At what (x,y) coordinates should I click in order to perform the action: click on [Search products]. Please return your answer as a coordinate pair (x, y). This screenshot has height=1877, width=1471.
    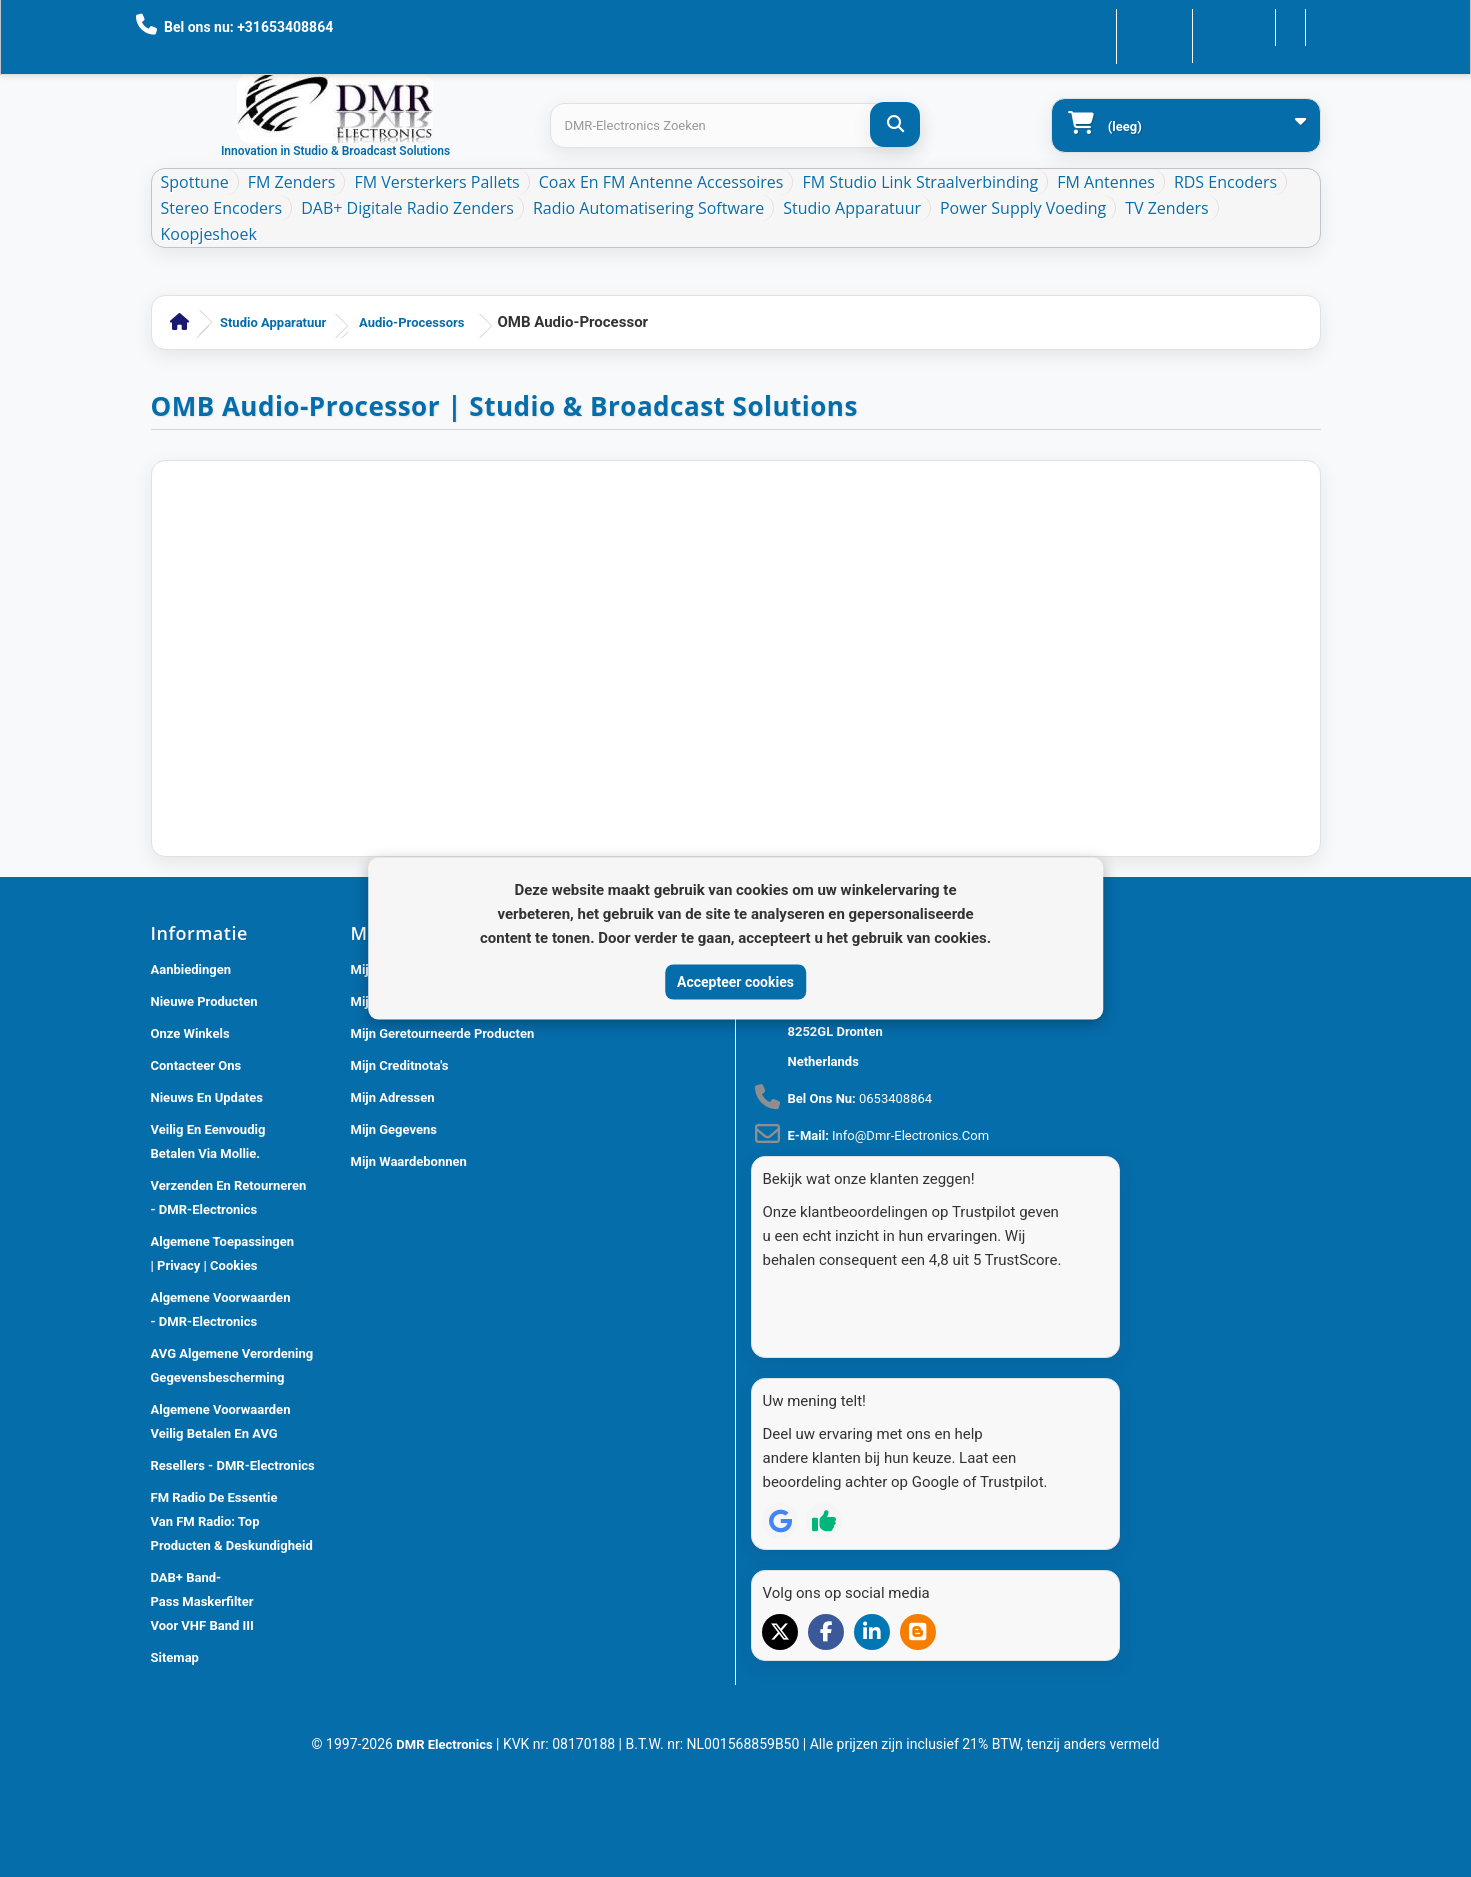
    Looking at the image, I should click on (734, 125).